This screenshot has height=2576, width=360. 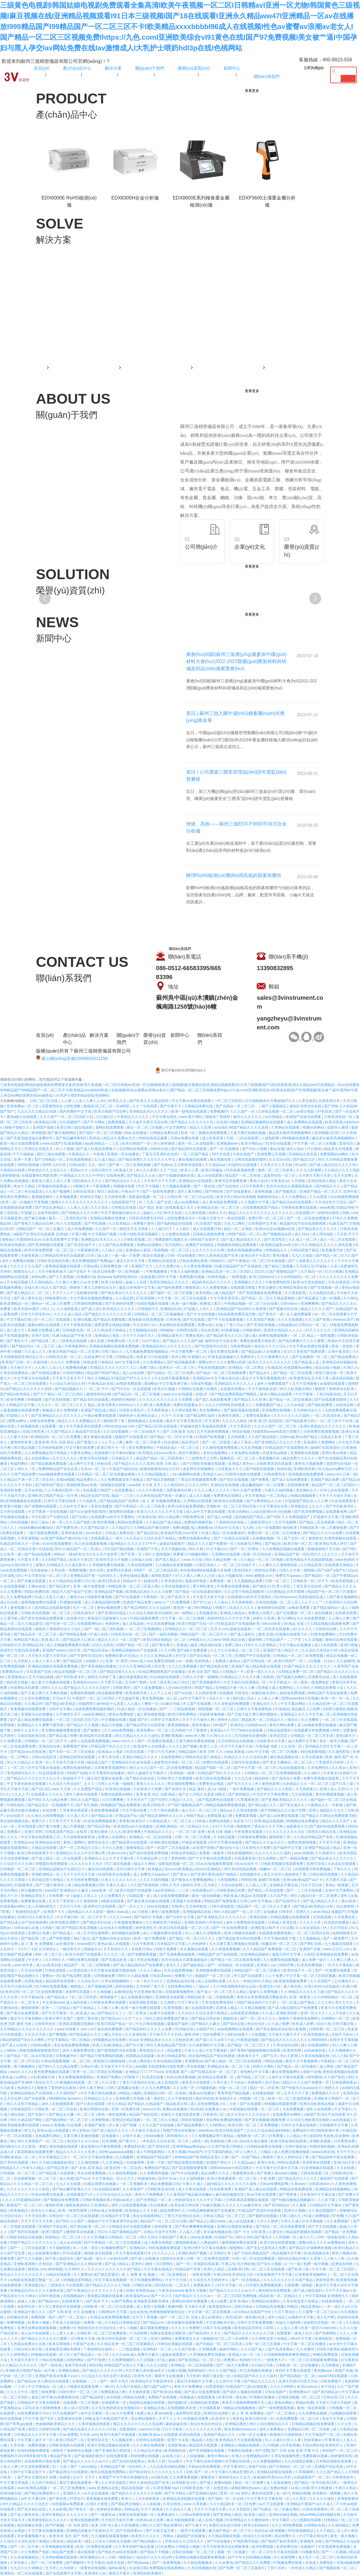 I want to click on 久久精品久久久久电影, so click(x=342, y=1170).